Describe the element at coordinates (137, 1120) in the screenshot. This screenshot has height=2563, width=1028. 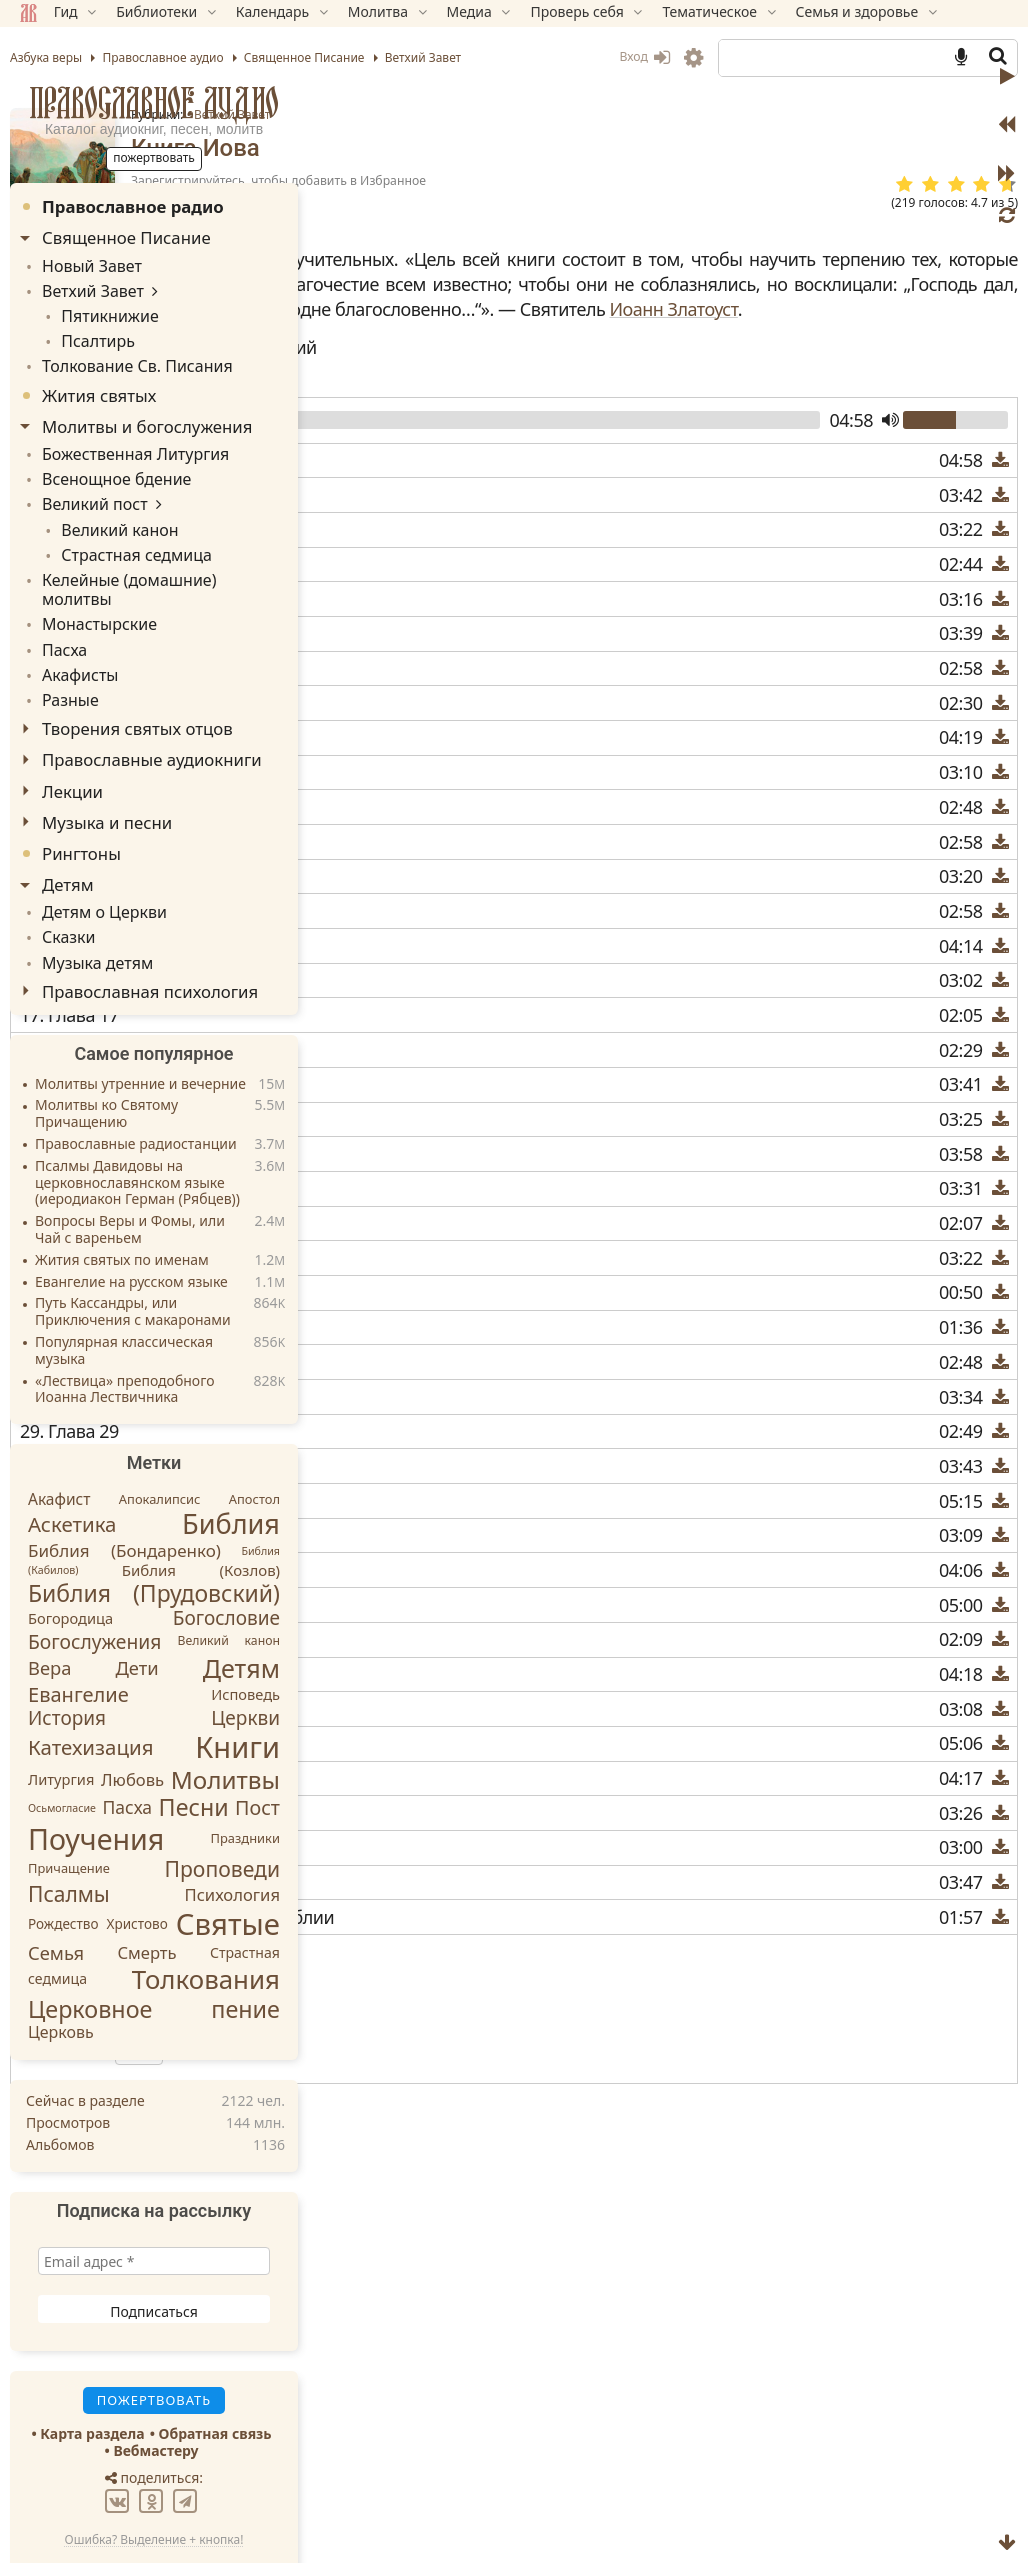
I see `Псалмы Давидовы на церковнославянском языке (иеродиакон Герман (Рябцев))` at that location.